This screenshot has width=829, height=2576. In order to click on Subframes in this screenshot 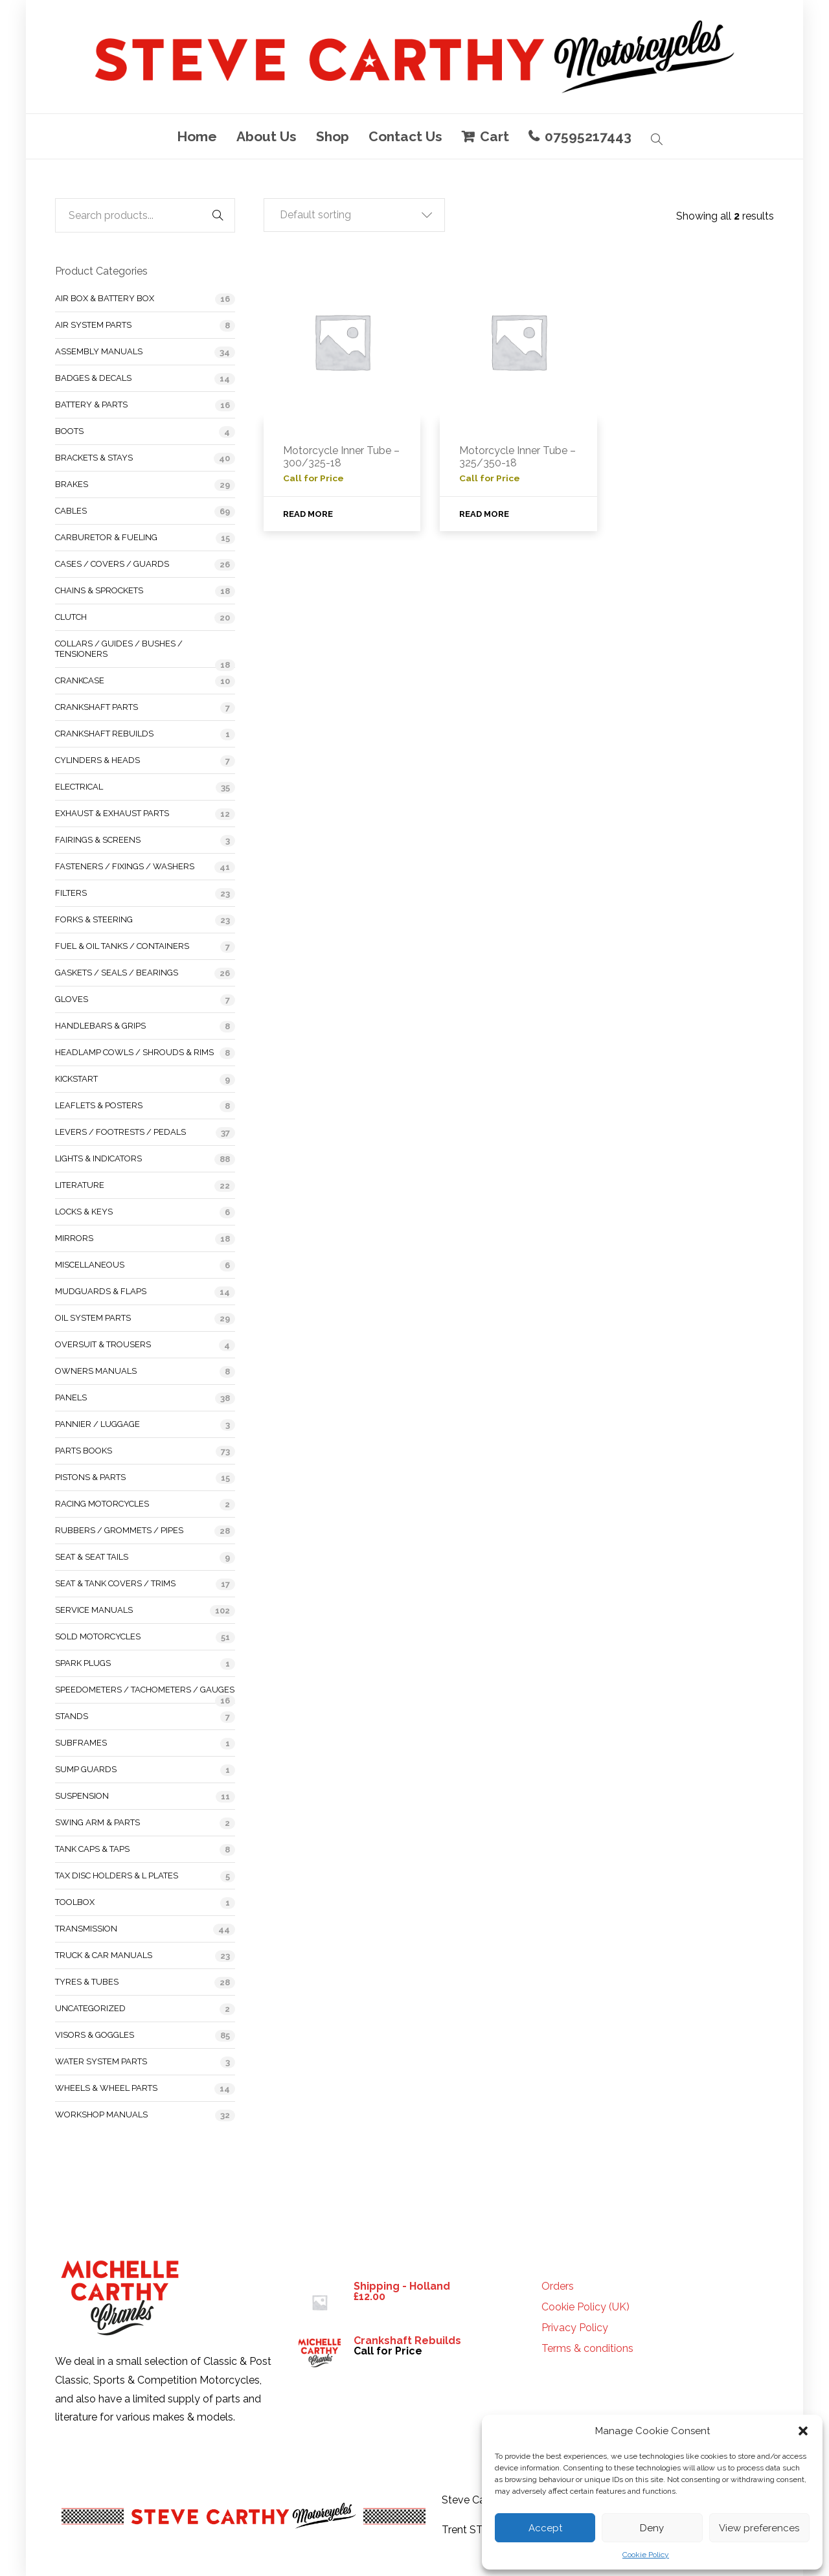, I will do `click(81, 1743)`.